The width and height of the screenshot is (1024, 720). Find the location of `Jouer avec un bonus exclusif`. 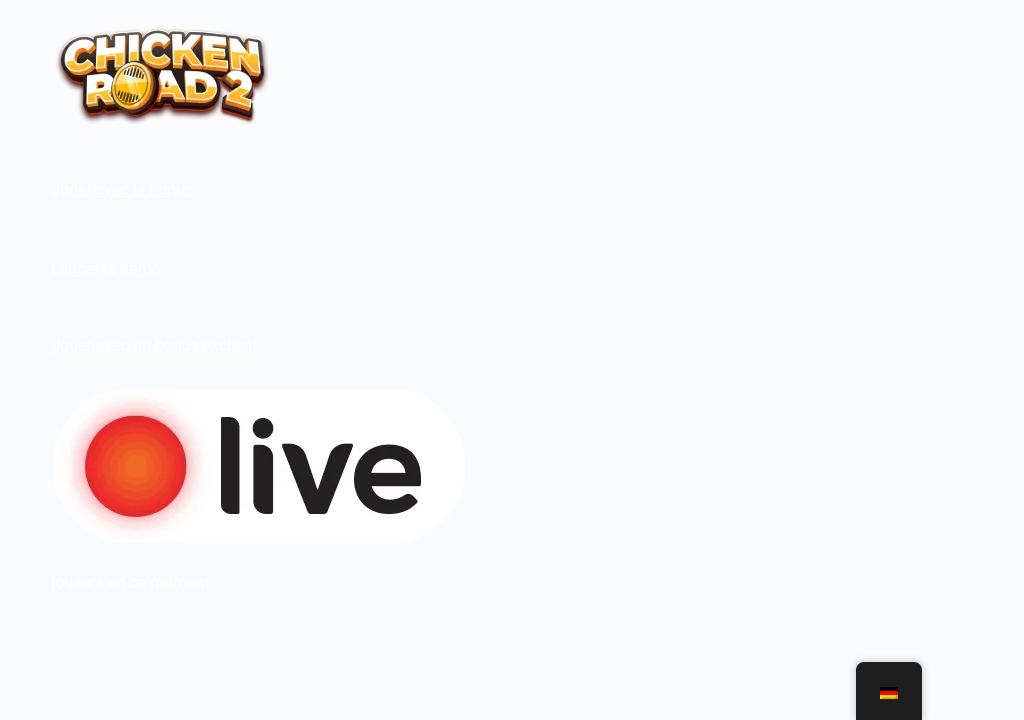

Jouer avec un bonus exclusif is located at coordinates (154, 345).